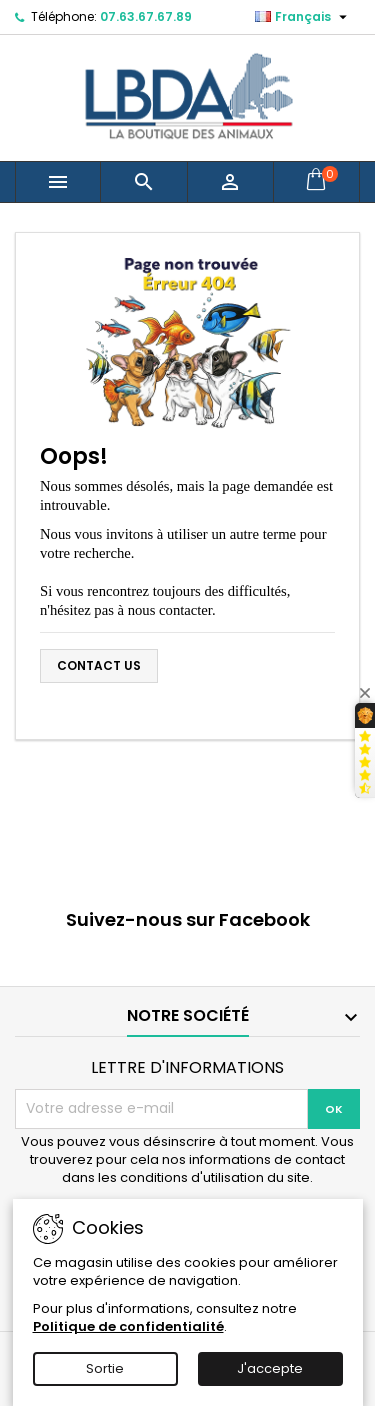 The width and height of the screenshot is (375, 1406). What do you see at coordinates (105, 1368) in the screenshot?
I see `Sortie` at bounding box center [105, 1368].